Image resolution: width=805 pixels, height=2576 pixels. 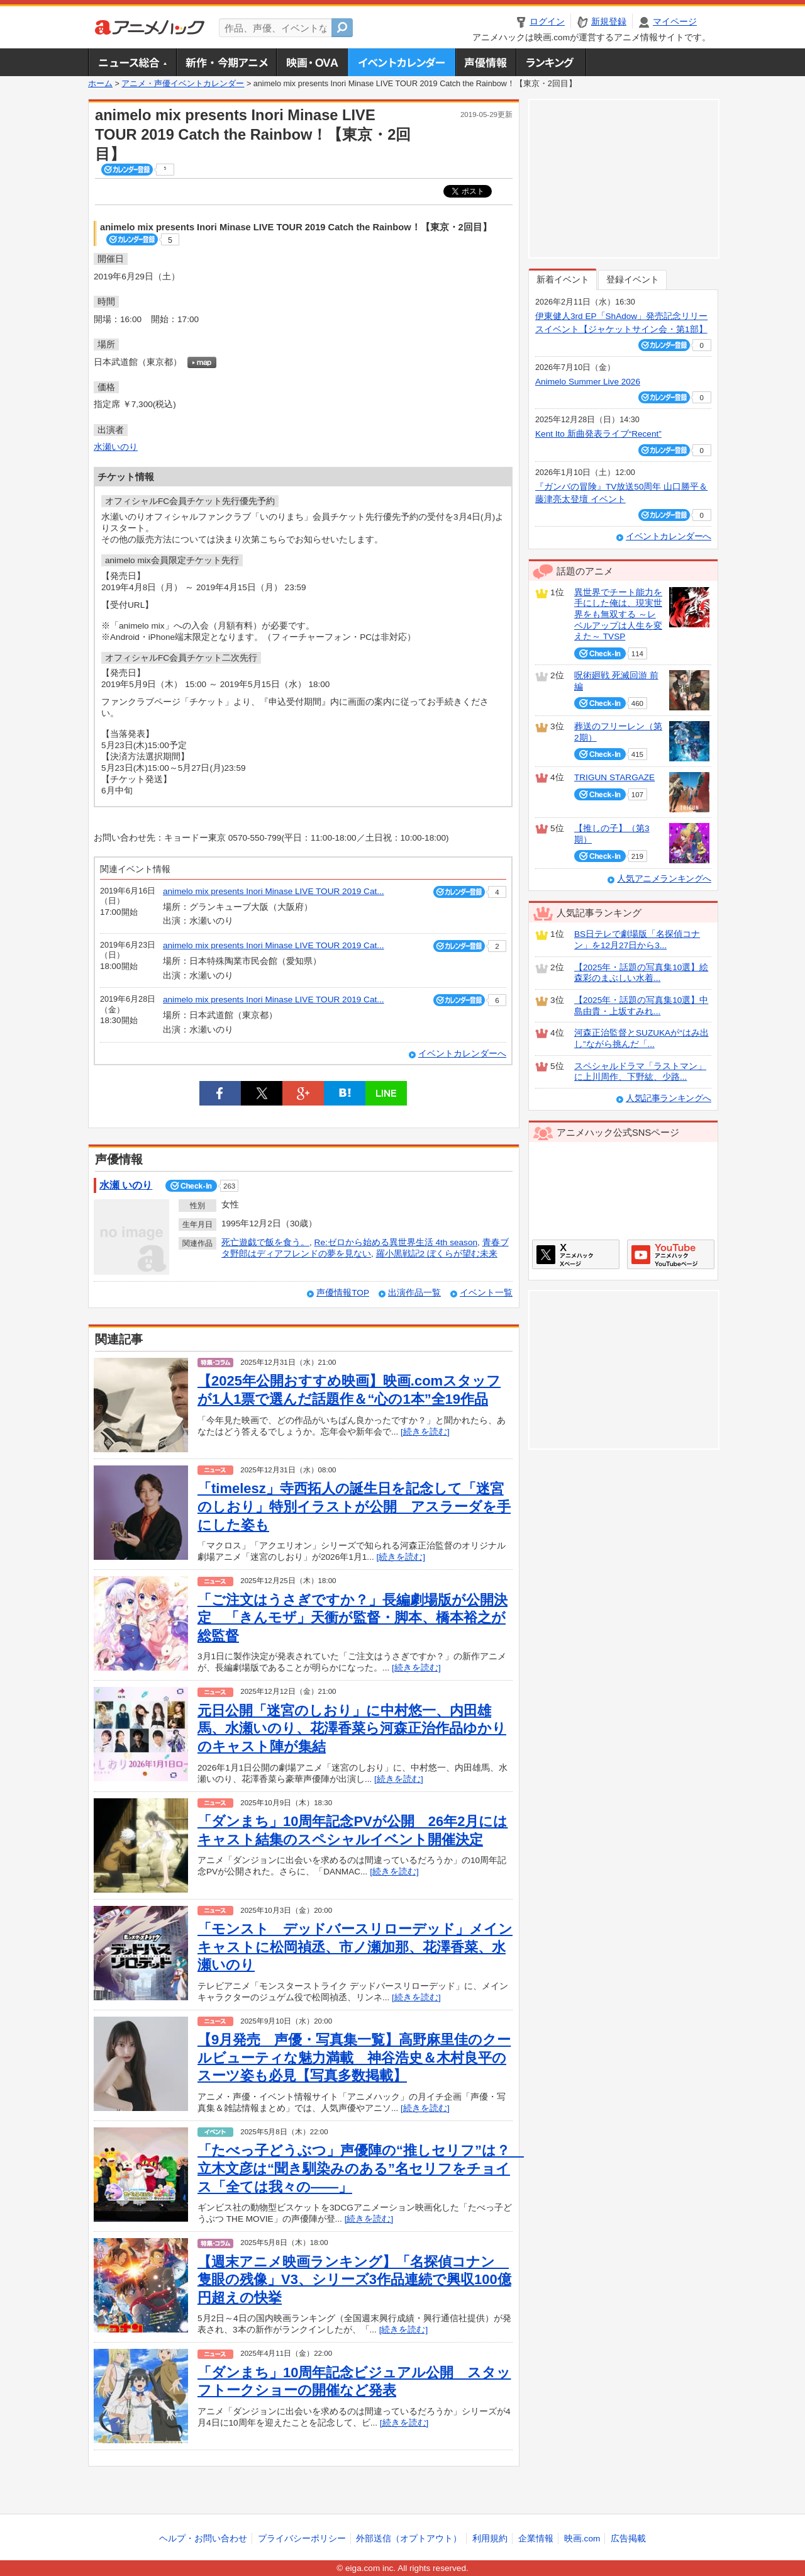 I want to click on アニメ映画・OVA, so click(x=312, y=62).